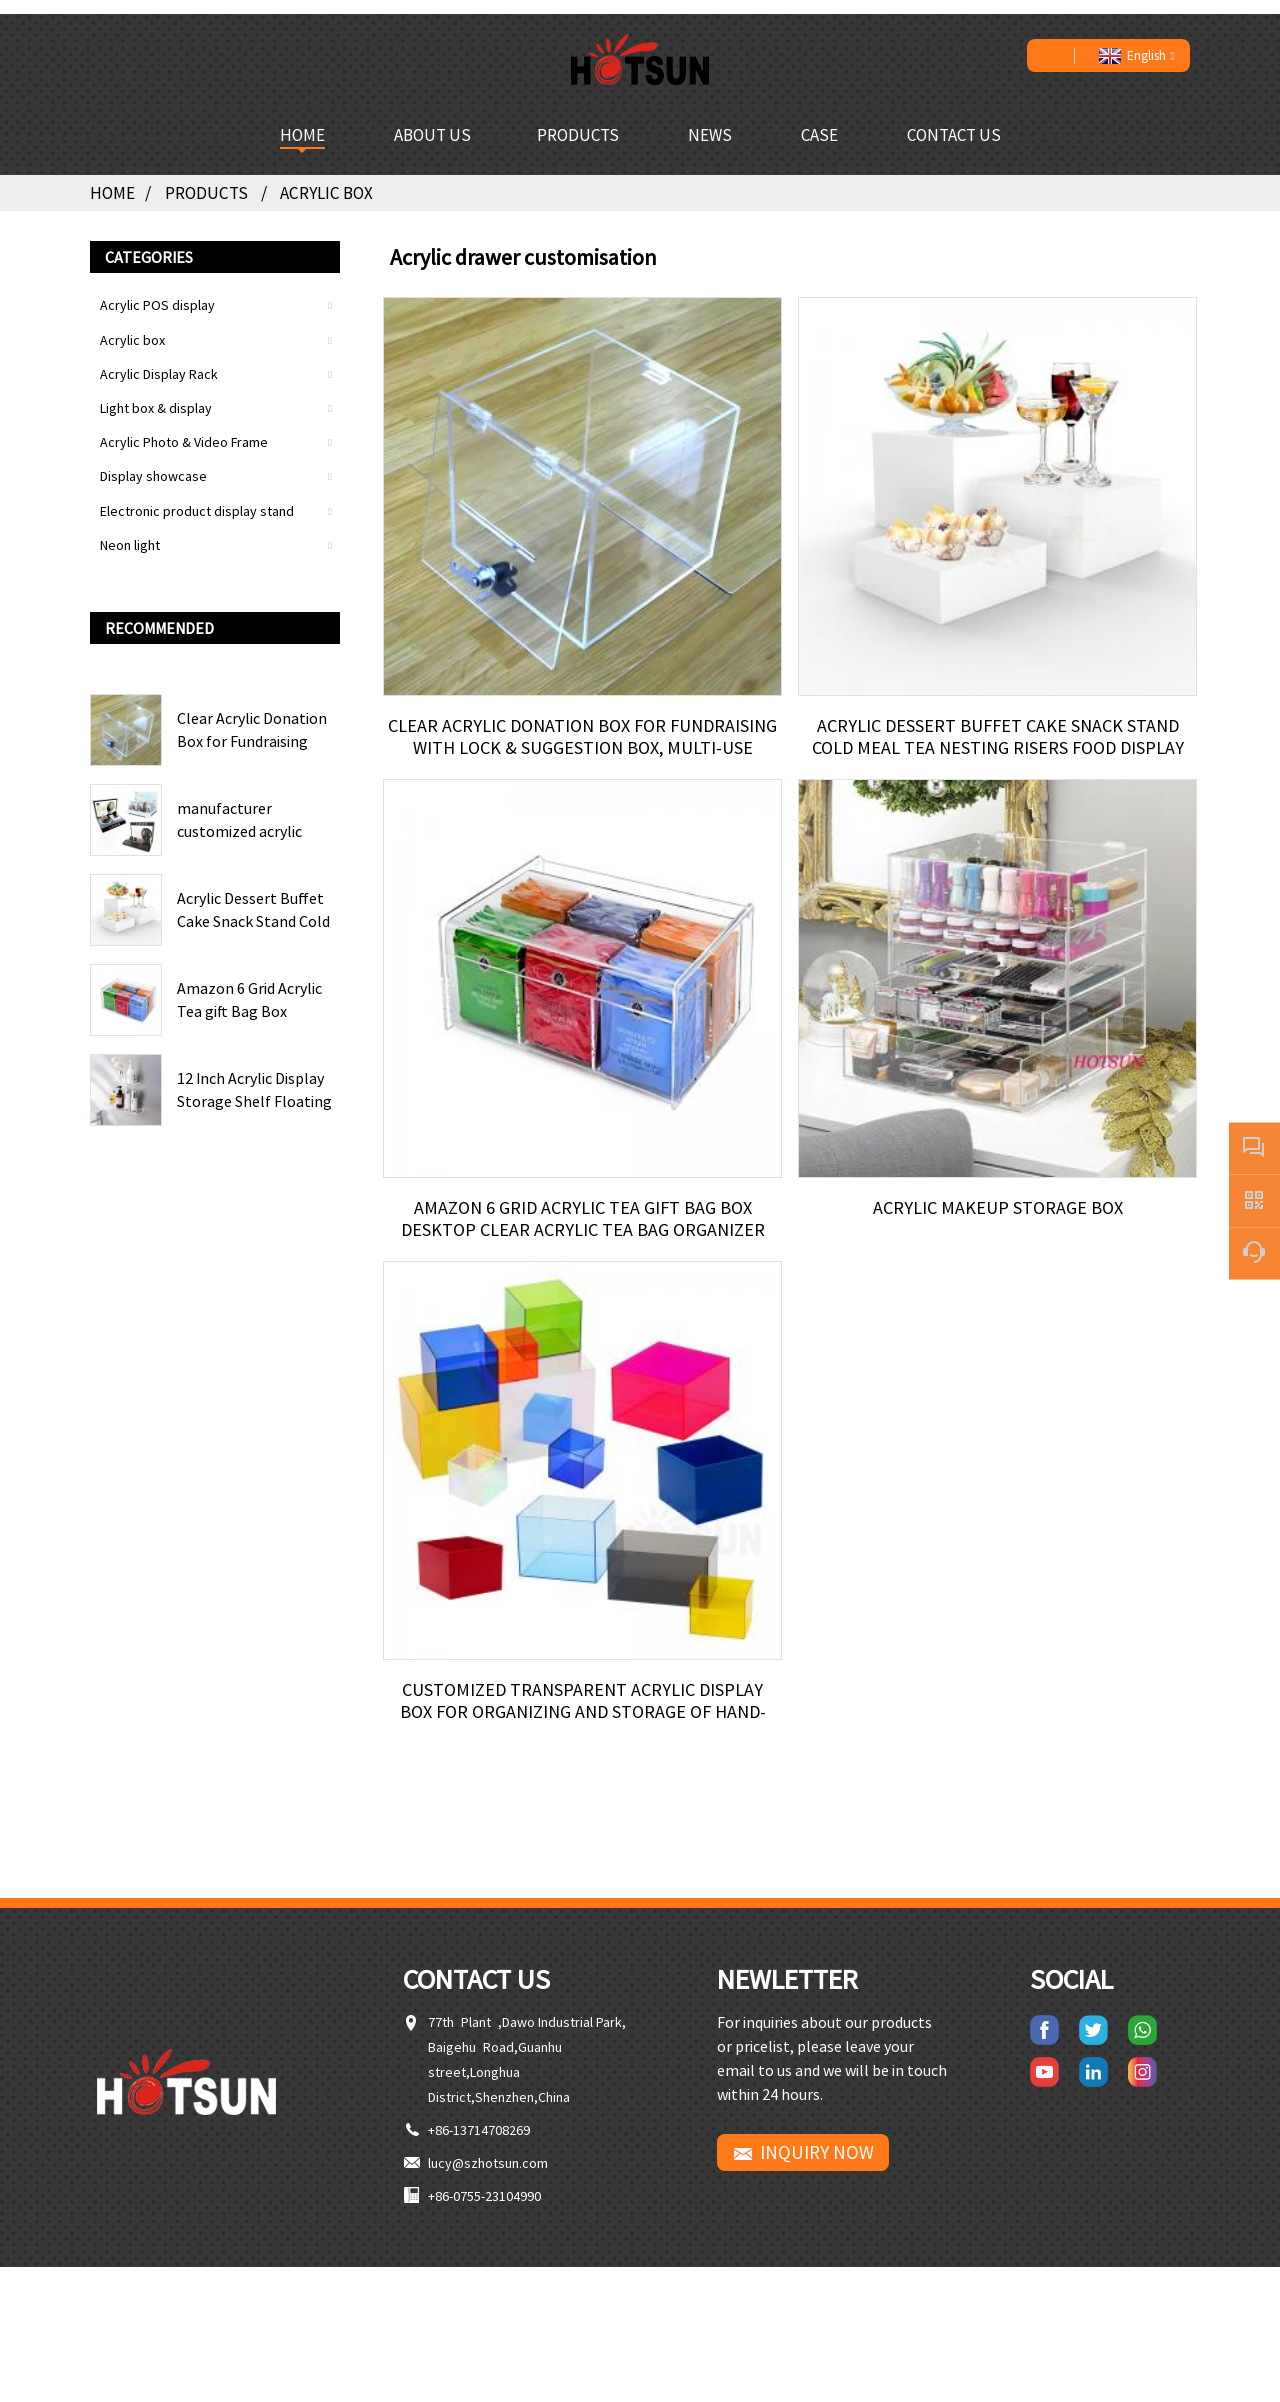 The image size is (1280, 2402). I want to click on Products, so click(213, 178).